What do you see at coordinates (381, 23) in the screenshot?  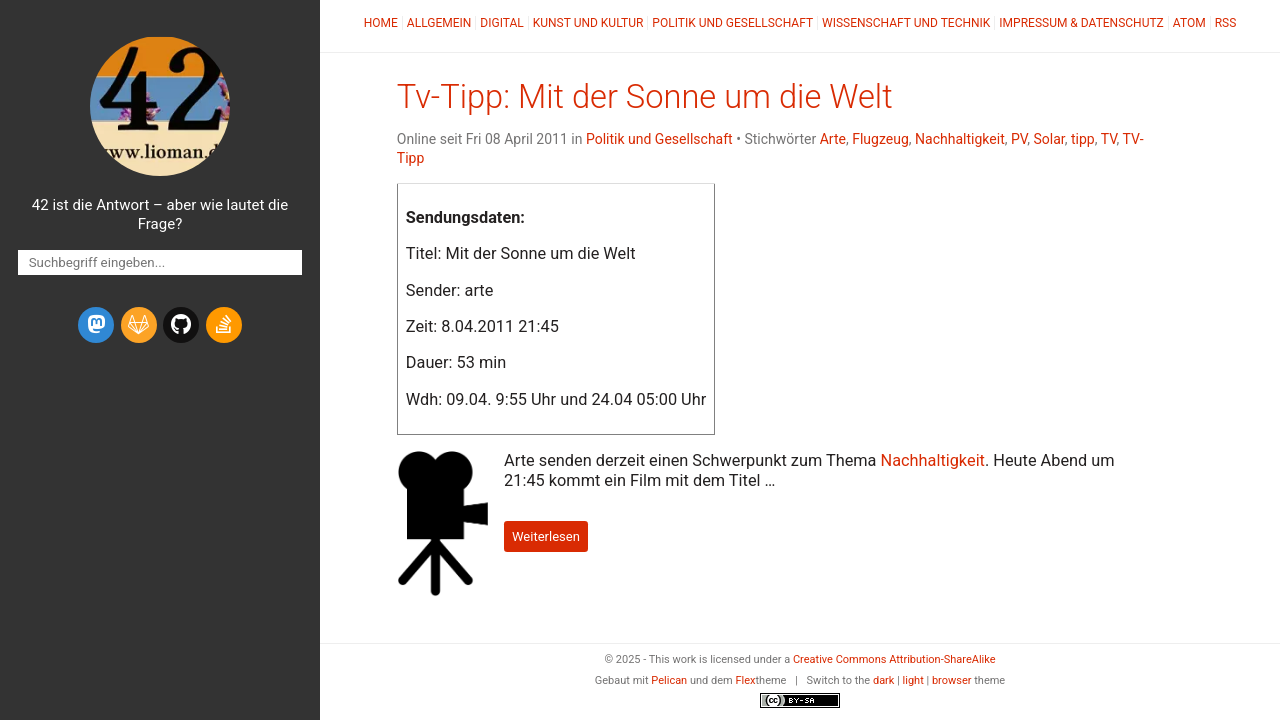 I see `Home` at bounding box center [381, 23].